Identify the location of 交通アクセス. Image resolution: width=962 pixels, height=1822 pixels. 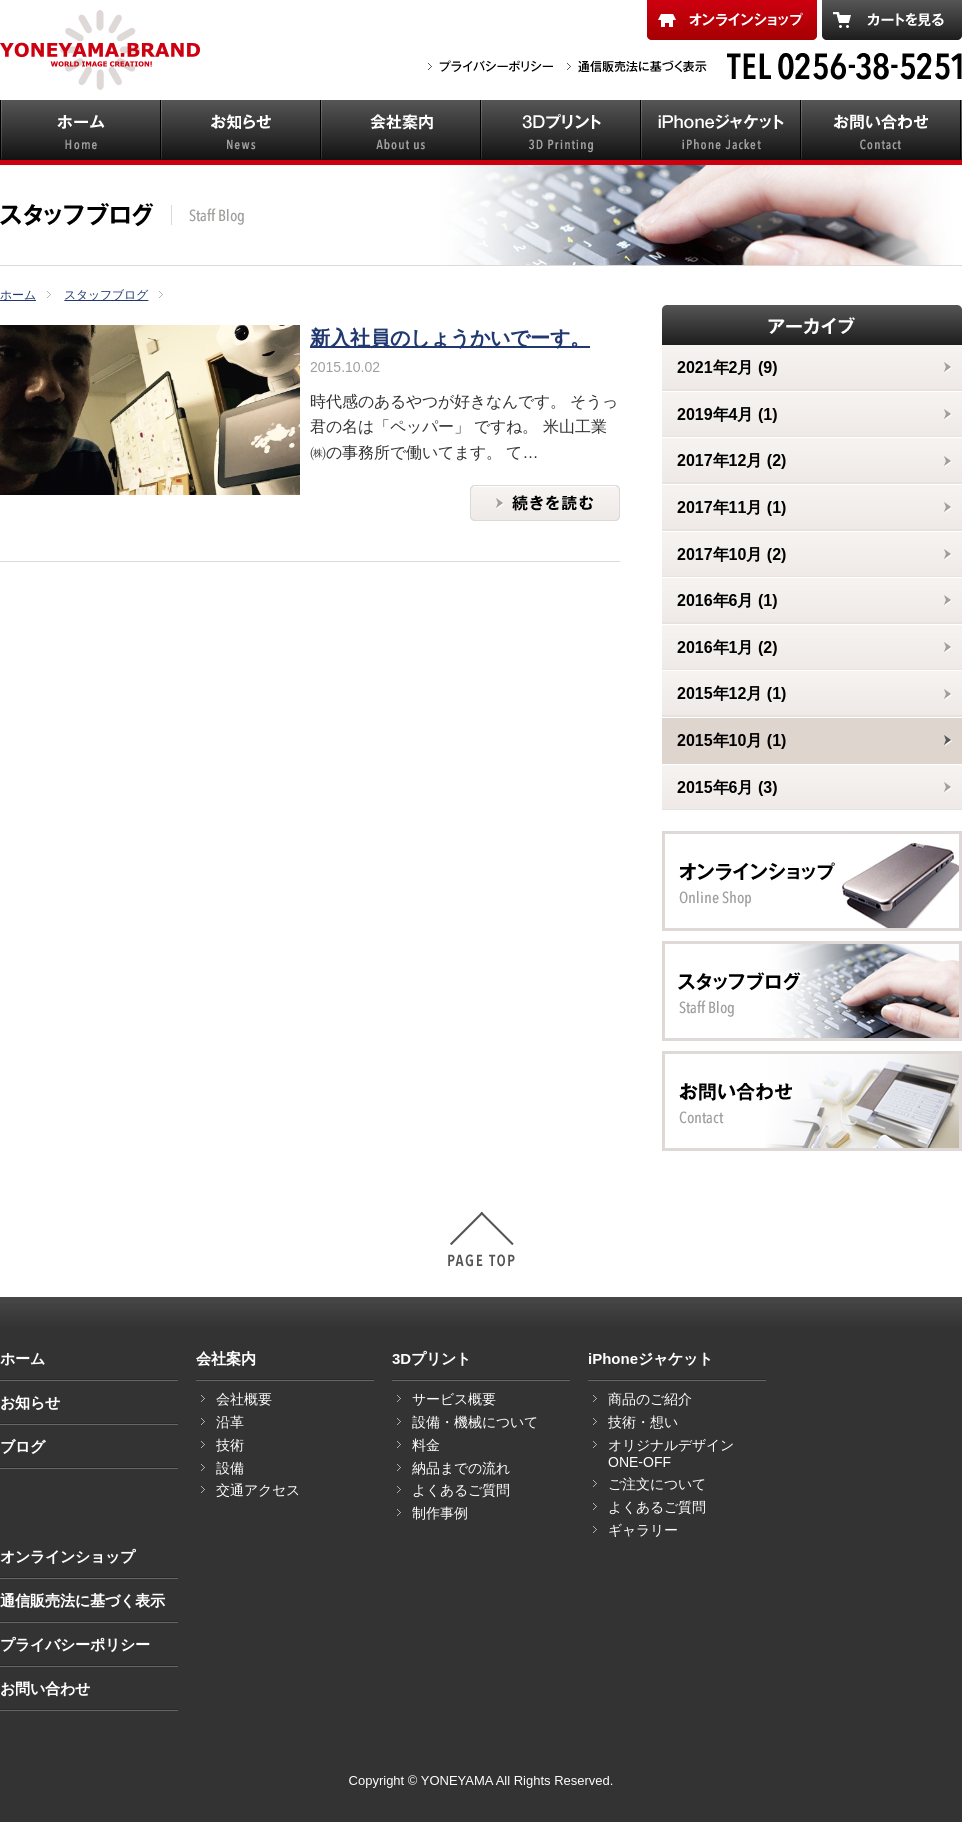
(258, 1490).